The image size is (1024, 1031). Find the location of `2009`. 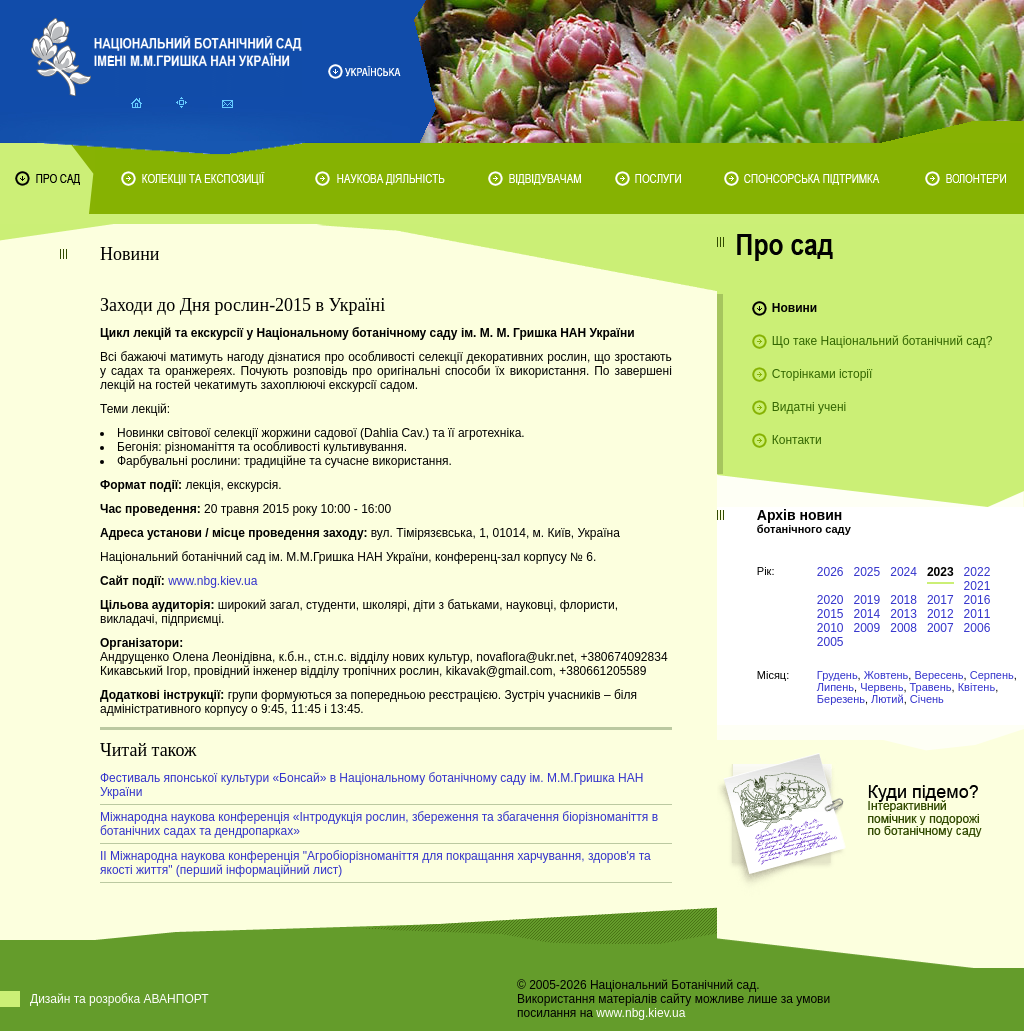

2009 is located at coordinates (867, 628).